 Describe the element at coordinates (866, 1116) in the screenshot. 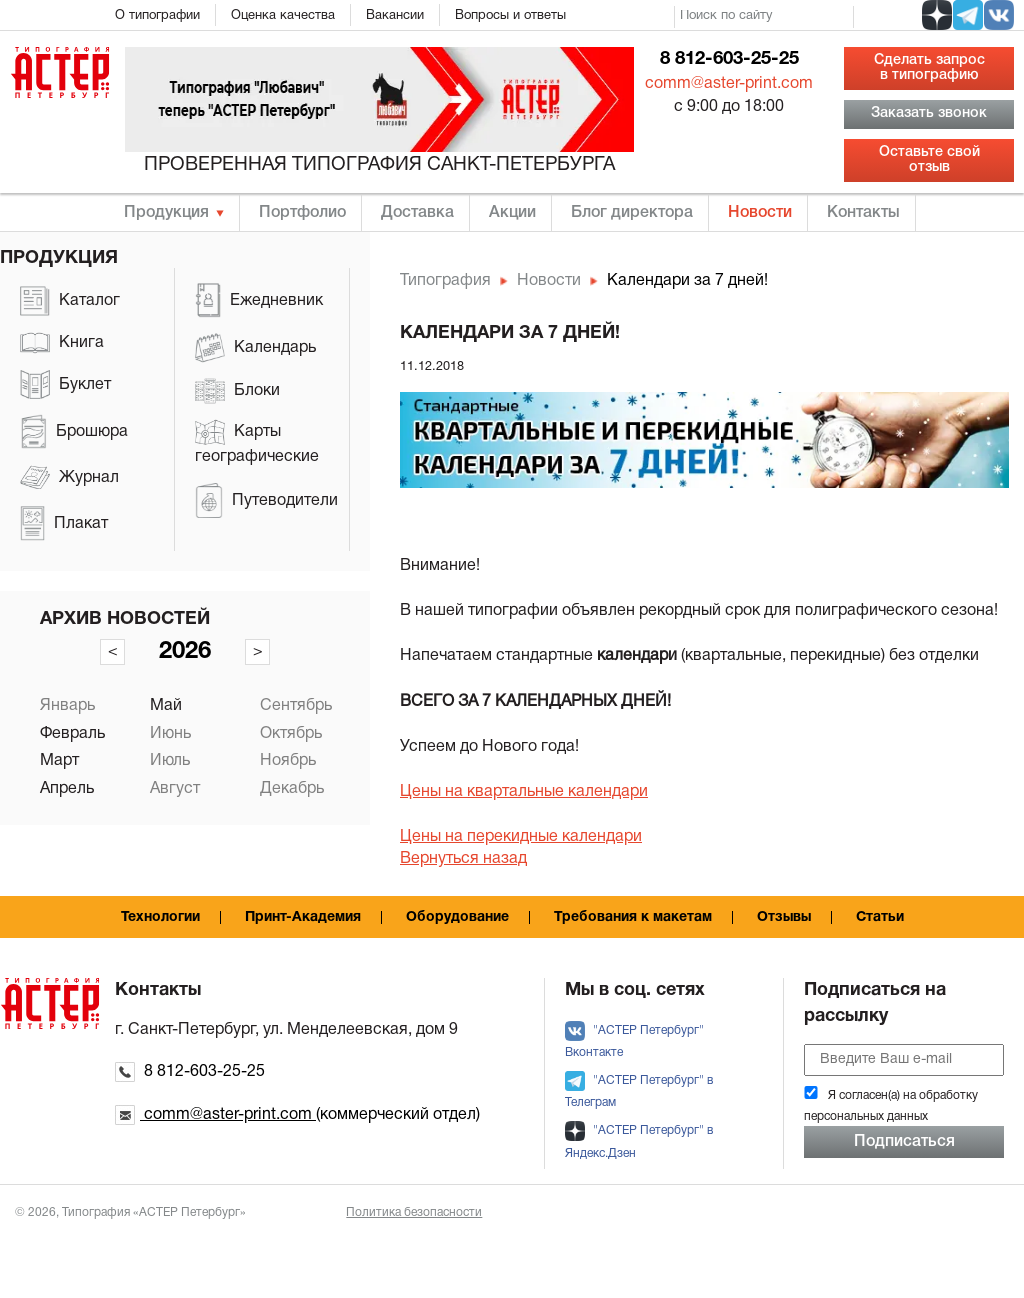

I see `персональных данных` at that location.